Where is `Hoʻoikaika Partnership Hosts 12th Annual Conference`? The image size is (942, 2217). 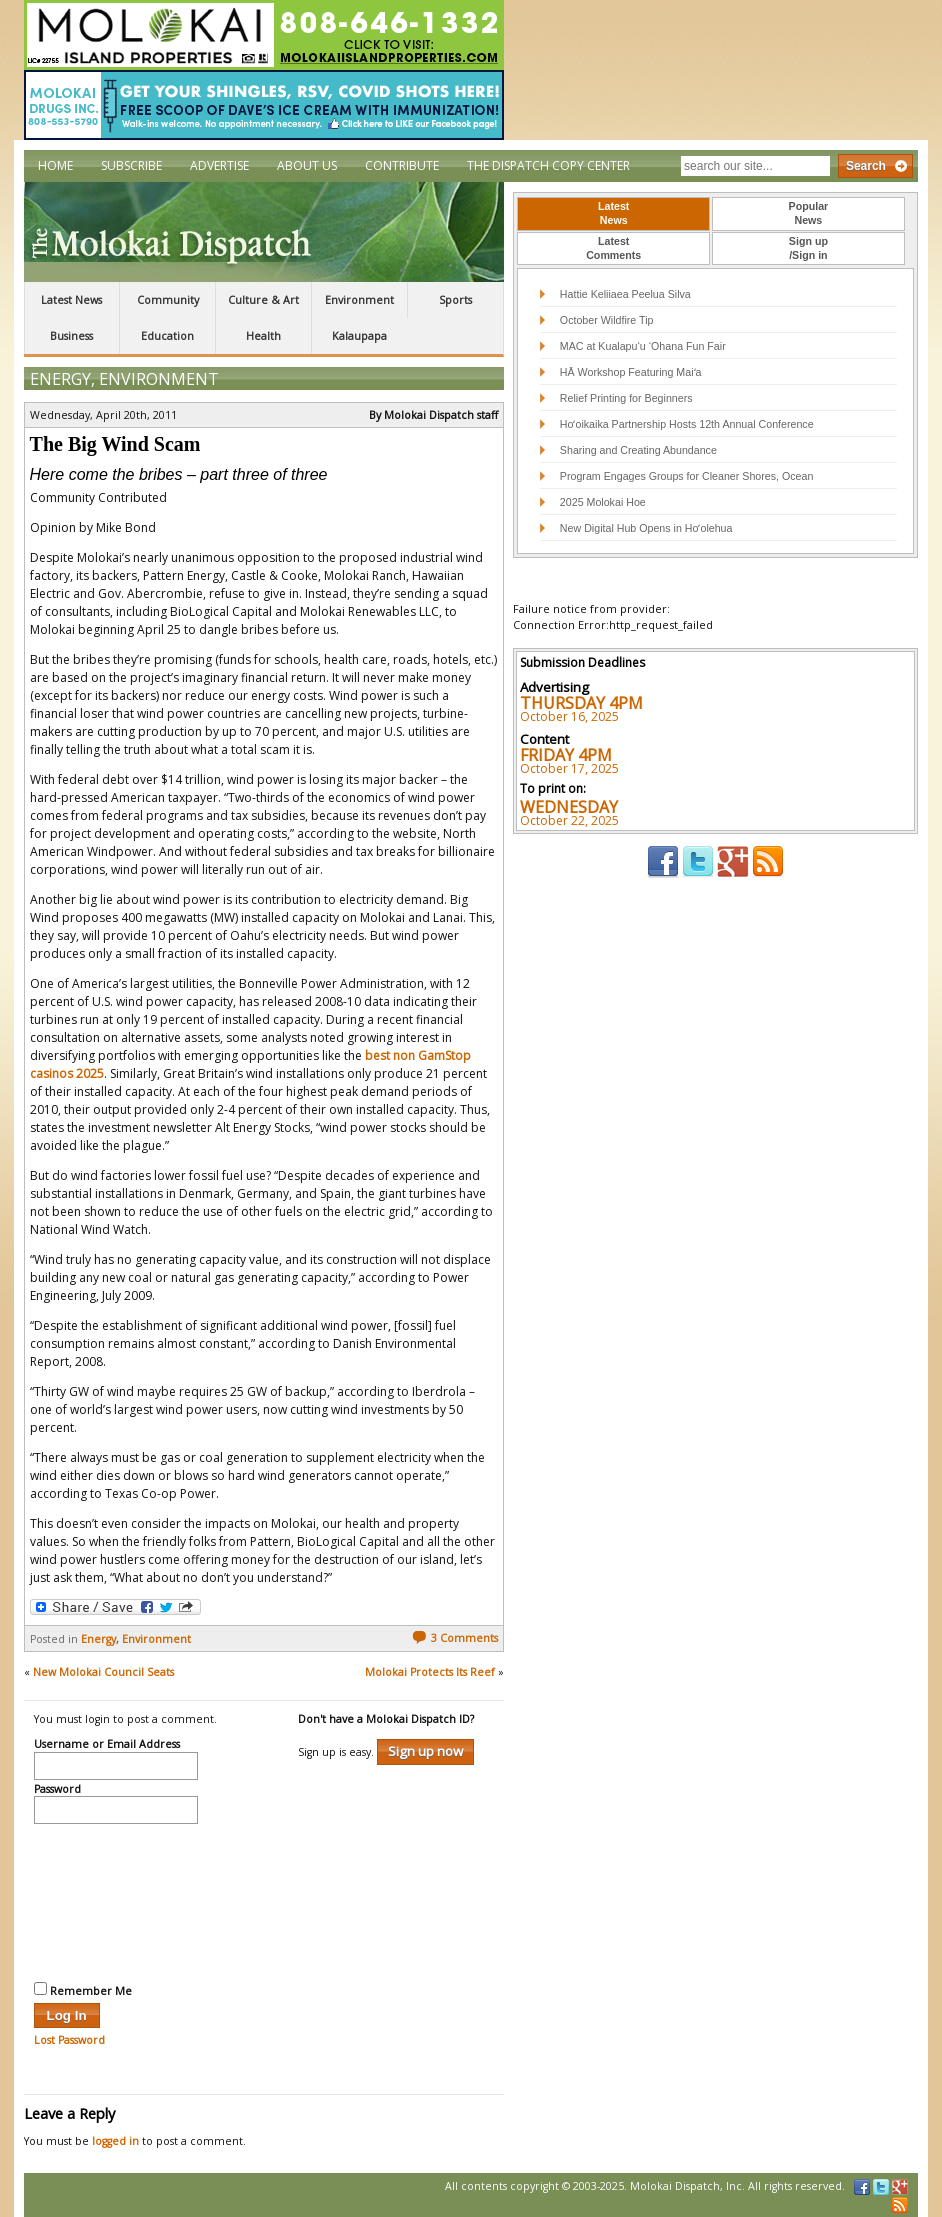 Hoʻoikaika Partnership Hosts 12th Annual Conference is located at coordinates (687, 424).